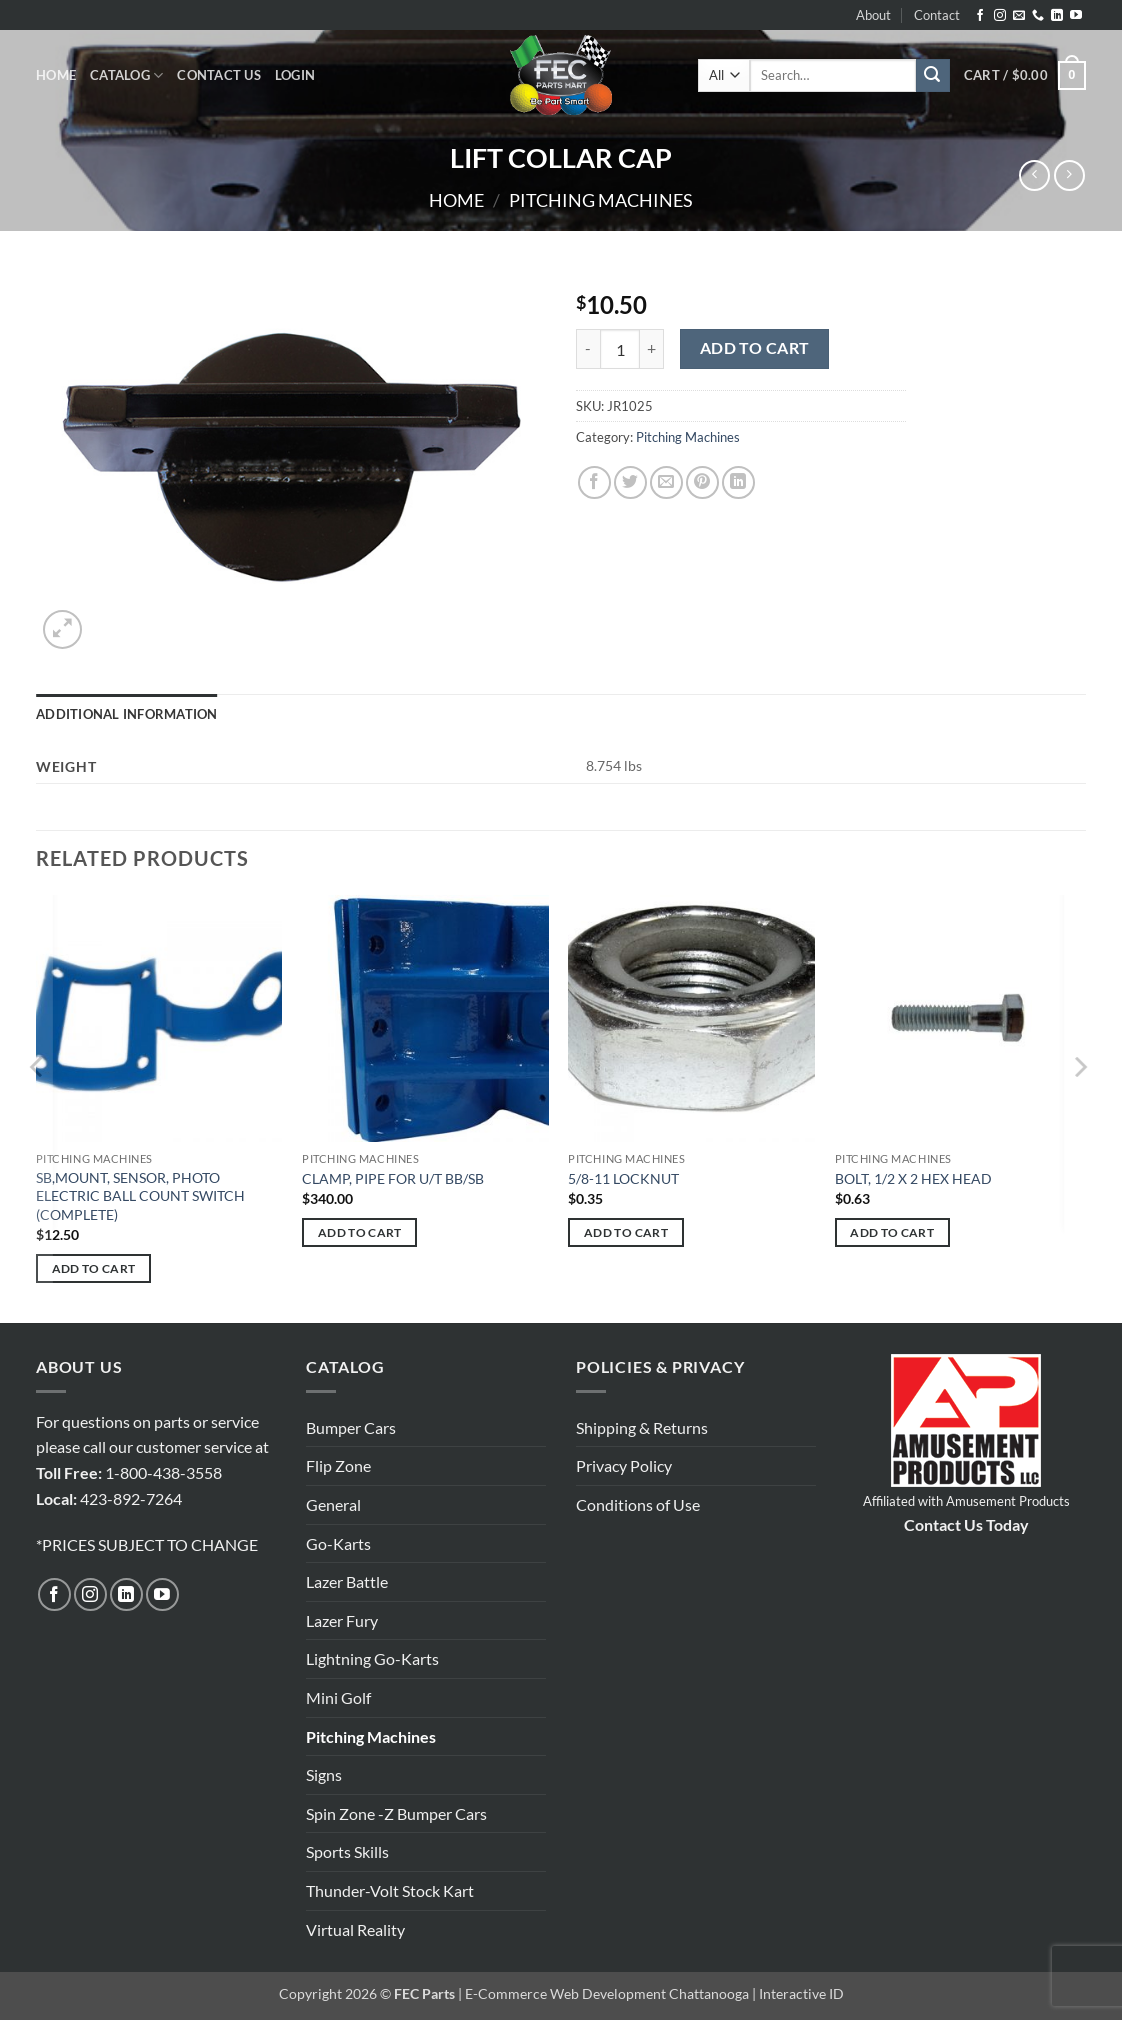 The image size is (1122, 2020). What do you see at coordinates (738, 482) in the screenshot?
I see `[Share on LinkedIn]` at bounding box center [738, 482].